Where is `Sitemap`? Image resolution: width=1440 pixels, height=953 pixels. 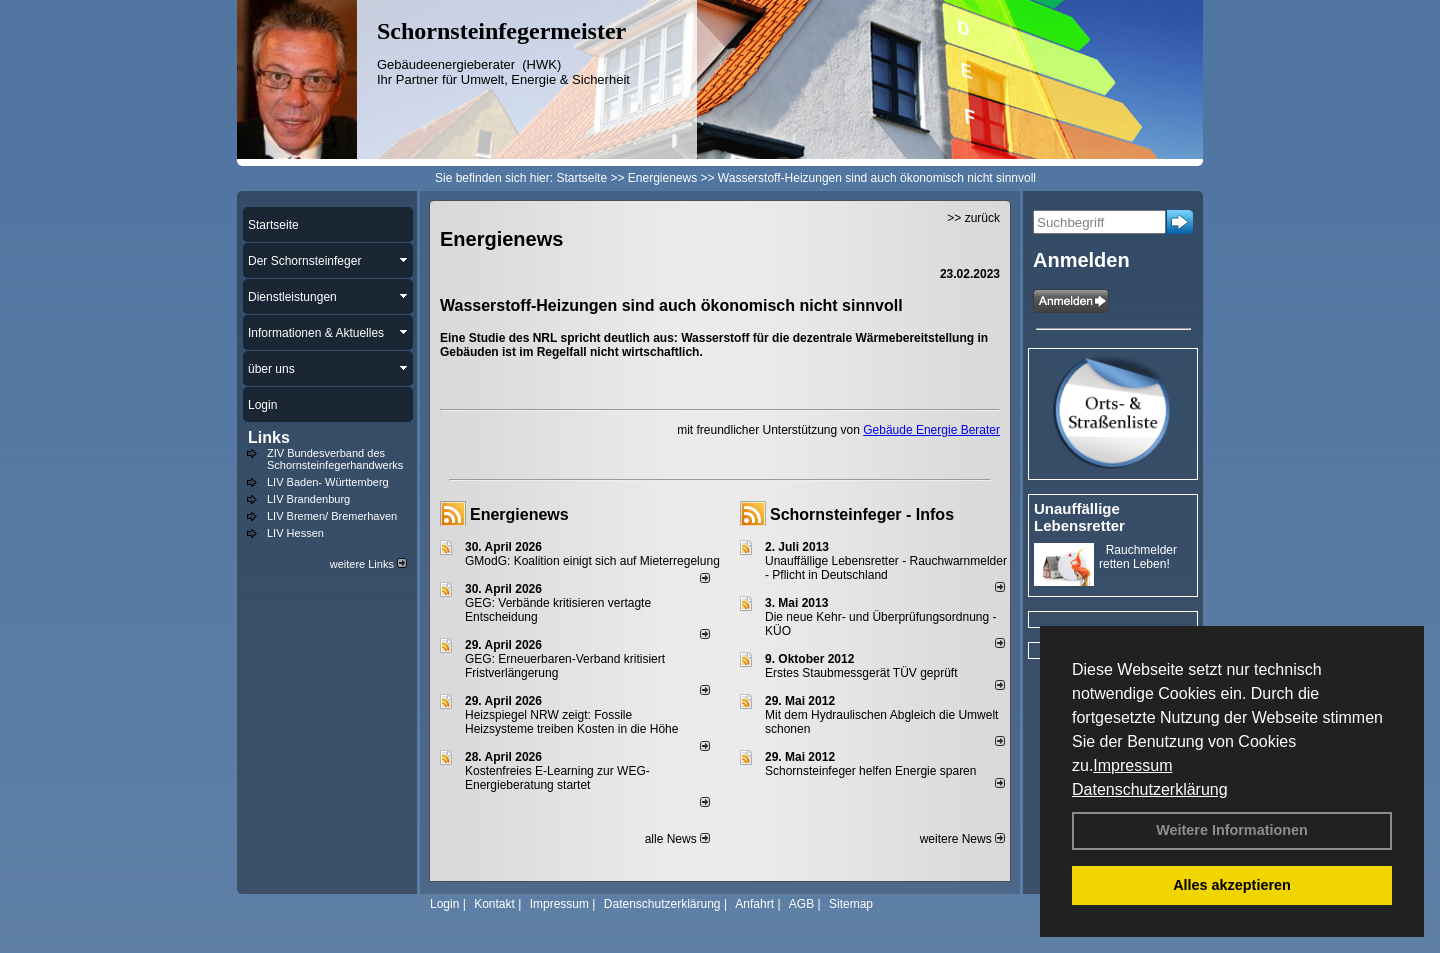
Sitemap is located at coordinates (851, 904).